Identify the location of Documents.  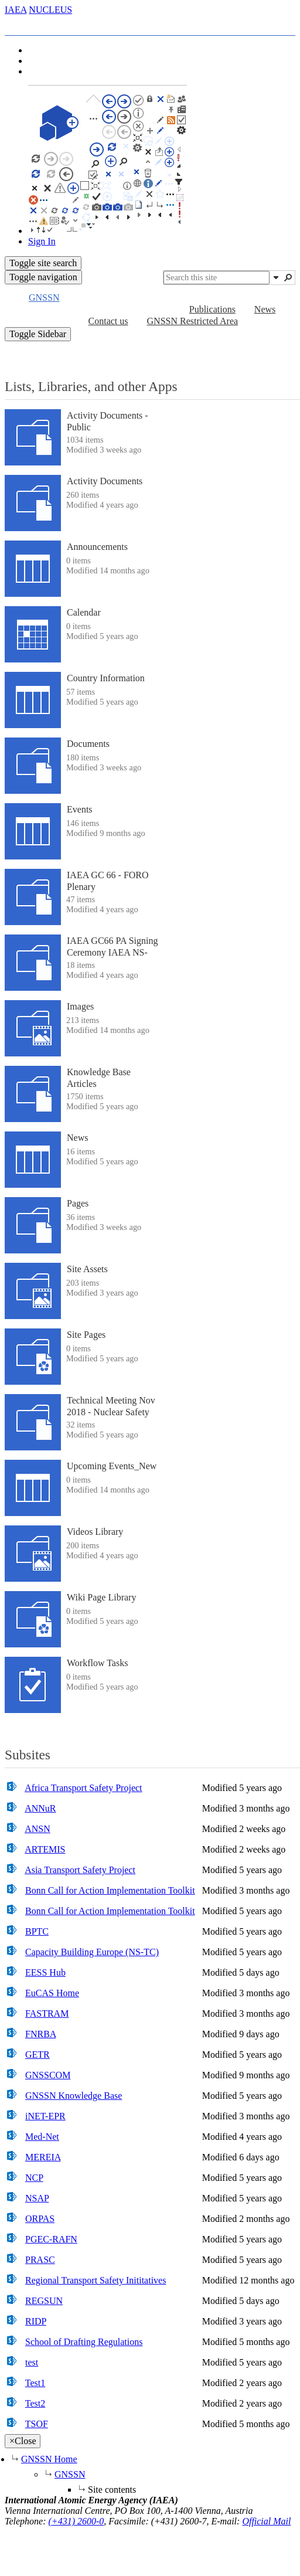
(88, 744).